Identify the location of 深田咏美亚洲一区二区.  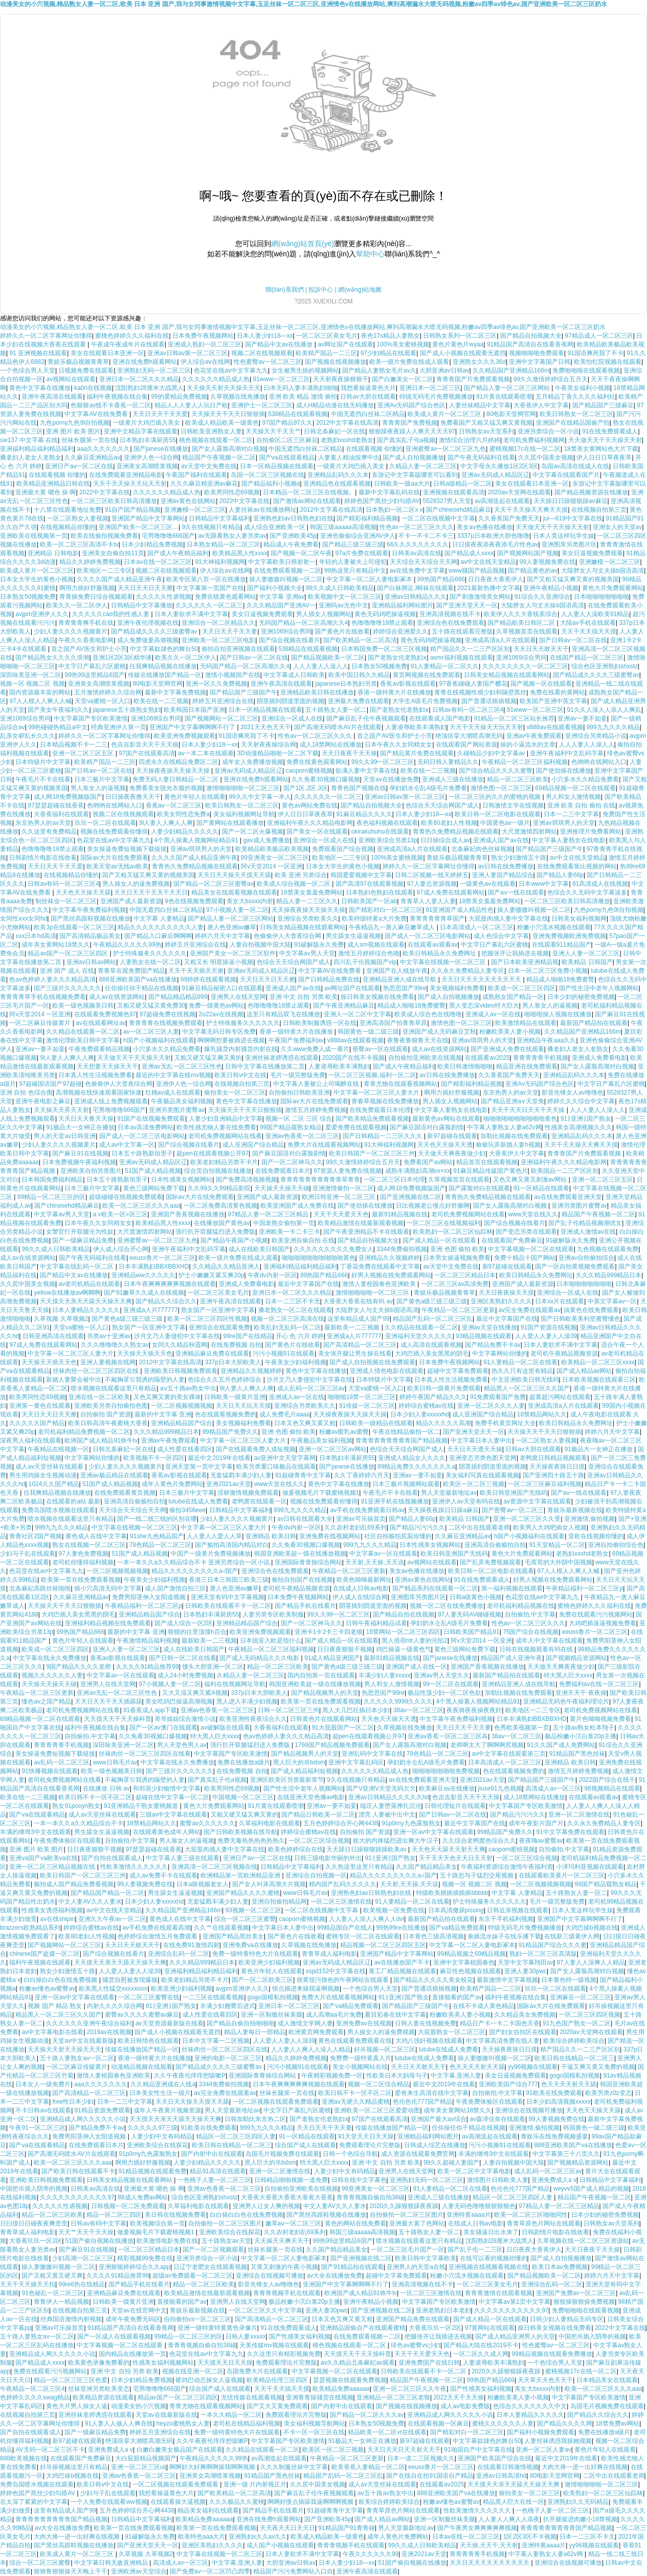
(30, 675).